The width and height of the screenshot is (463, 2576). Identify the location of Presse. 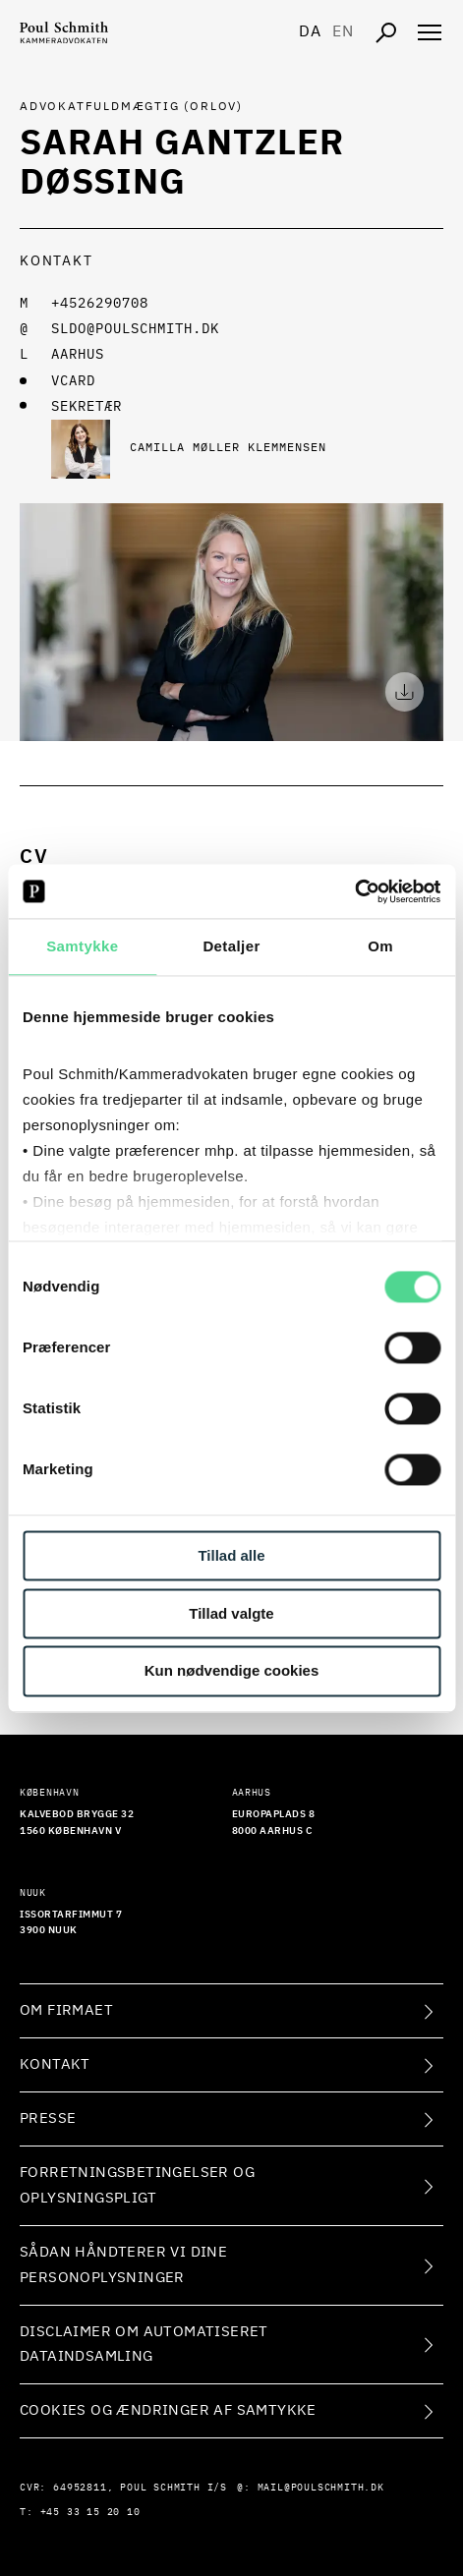
(48, 2118).